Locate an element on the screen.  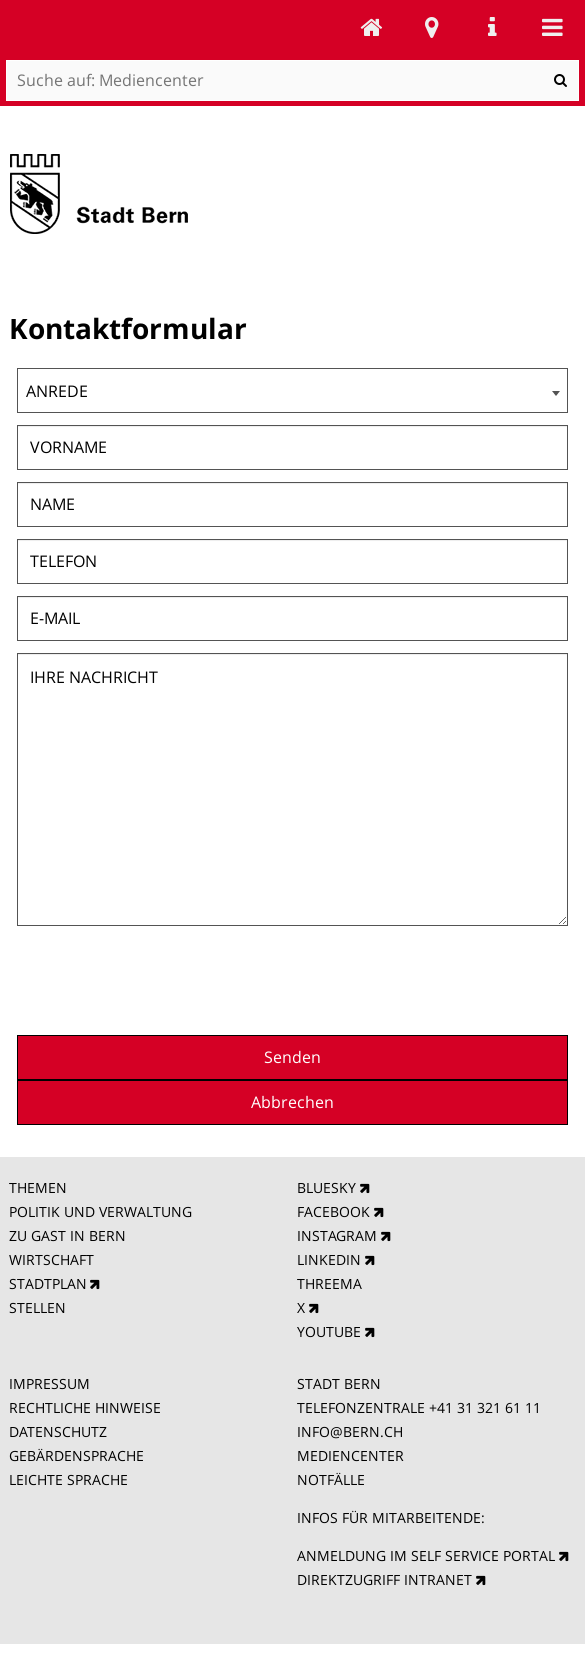
DATENSCHUTZ is located at coordinates (58, 1431).